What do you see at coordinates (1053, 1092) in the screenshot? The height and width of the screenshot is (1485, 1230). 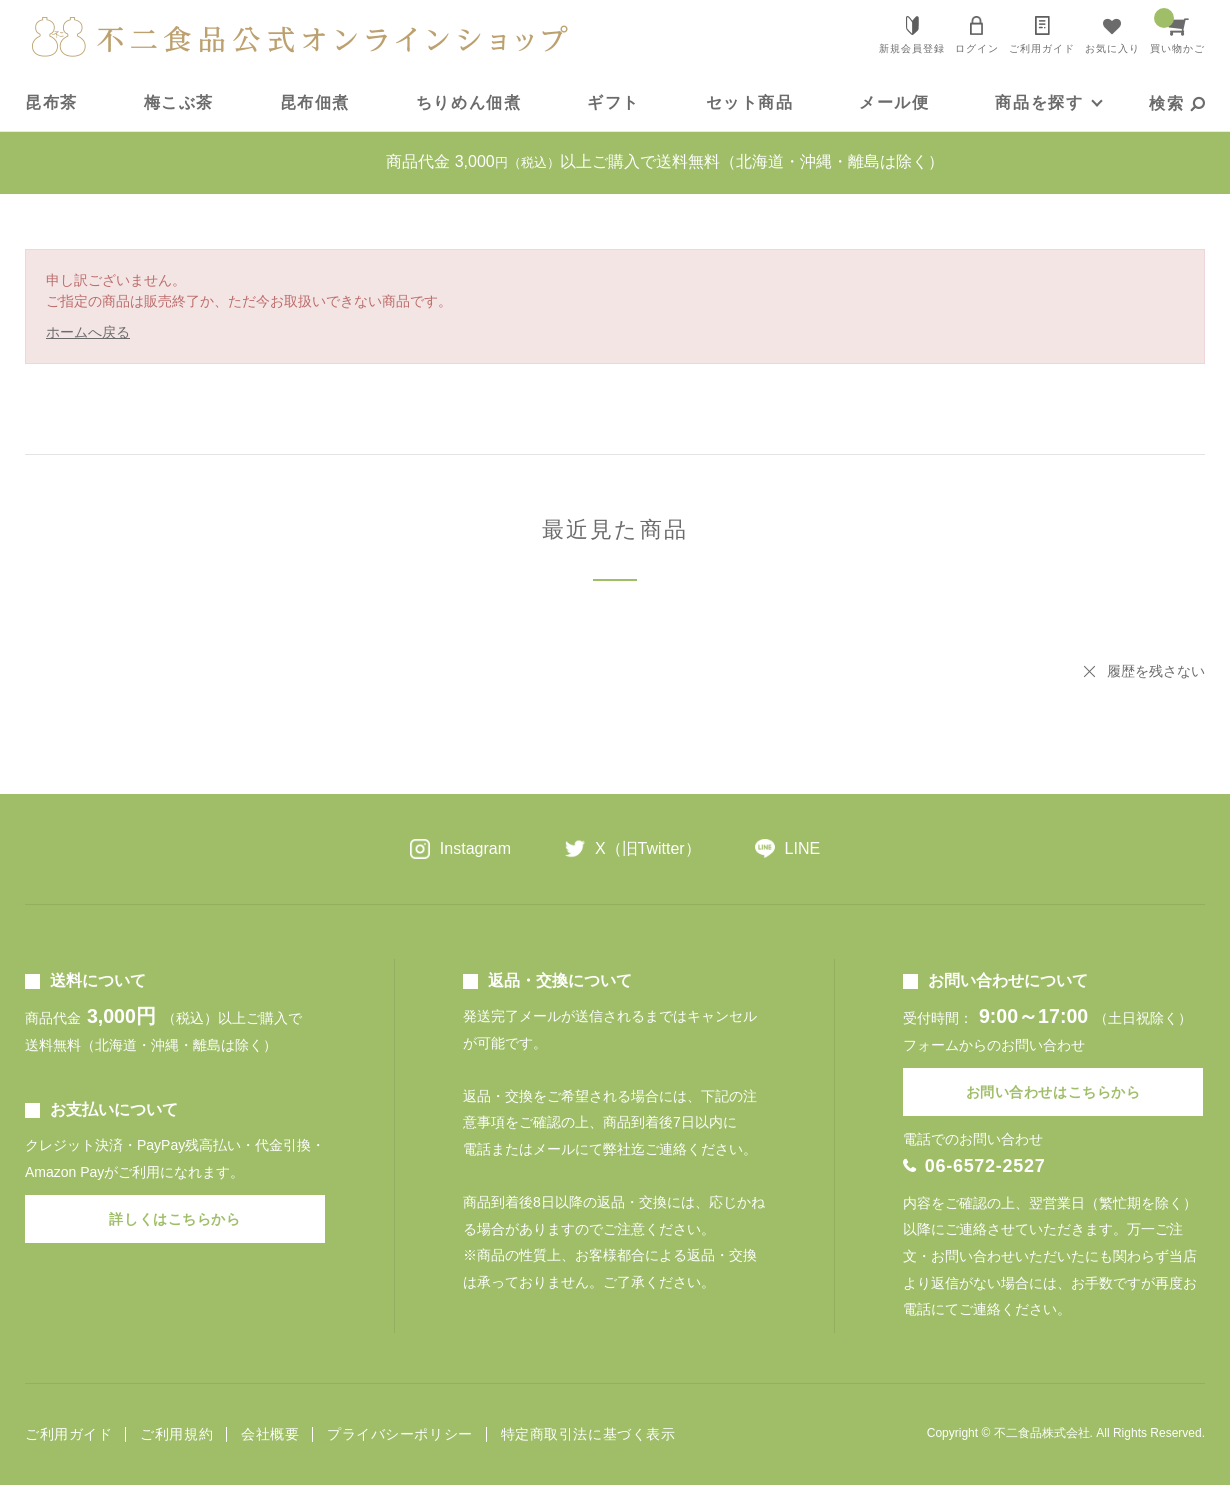 I see `お問い合わせはこちらから` at bounding box center [1053, 1092].